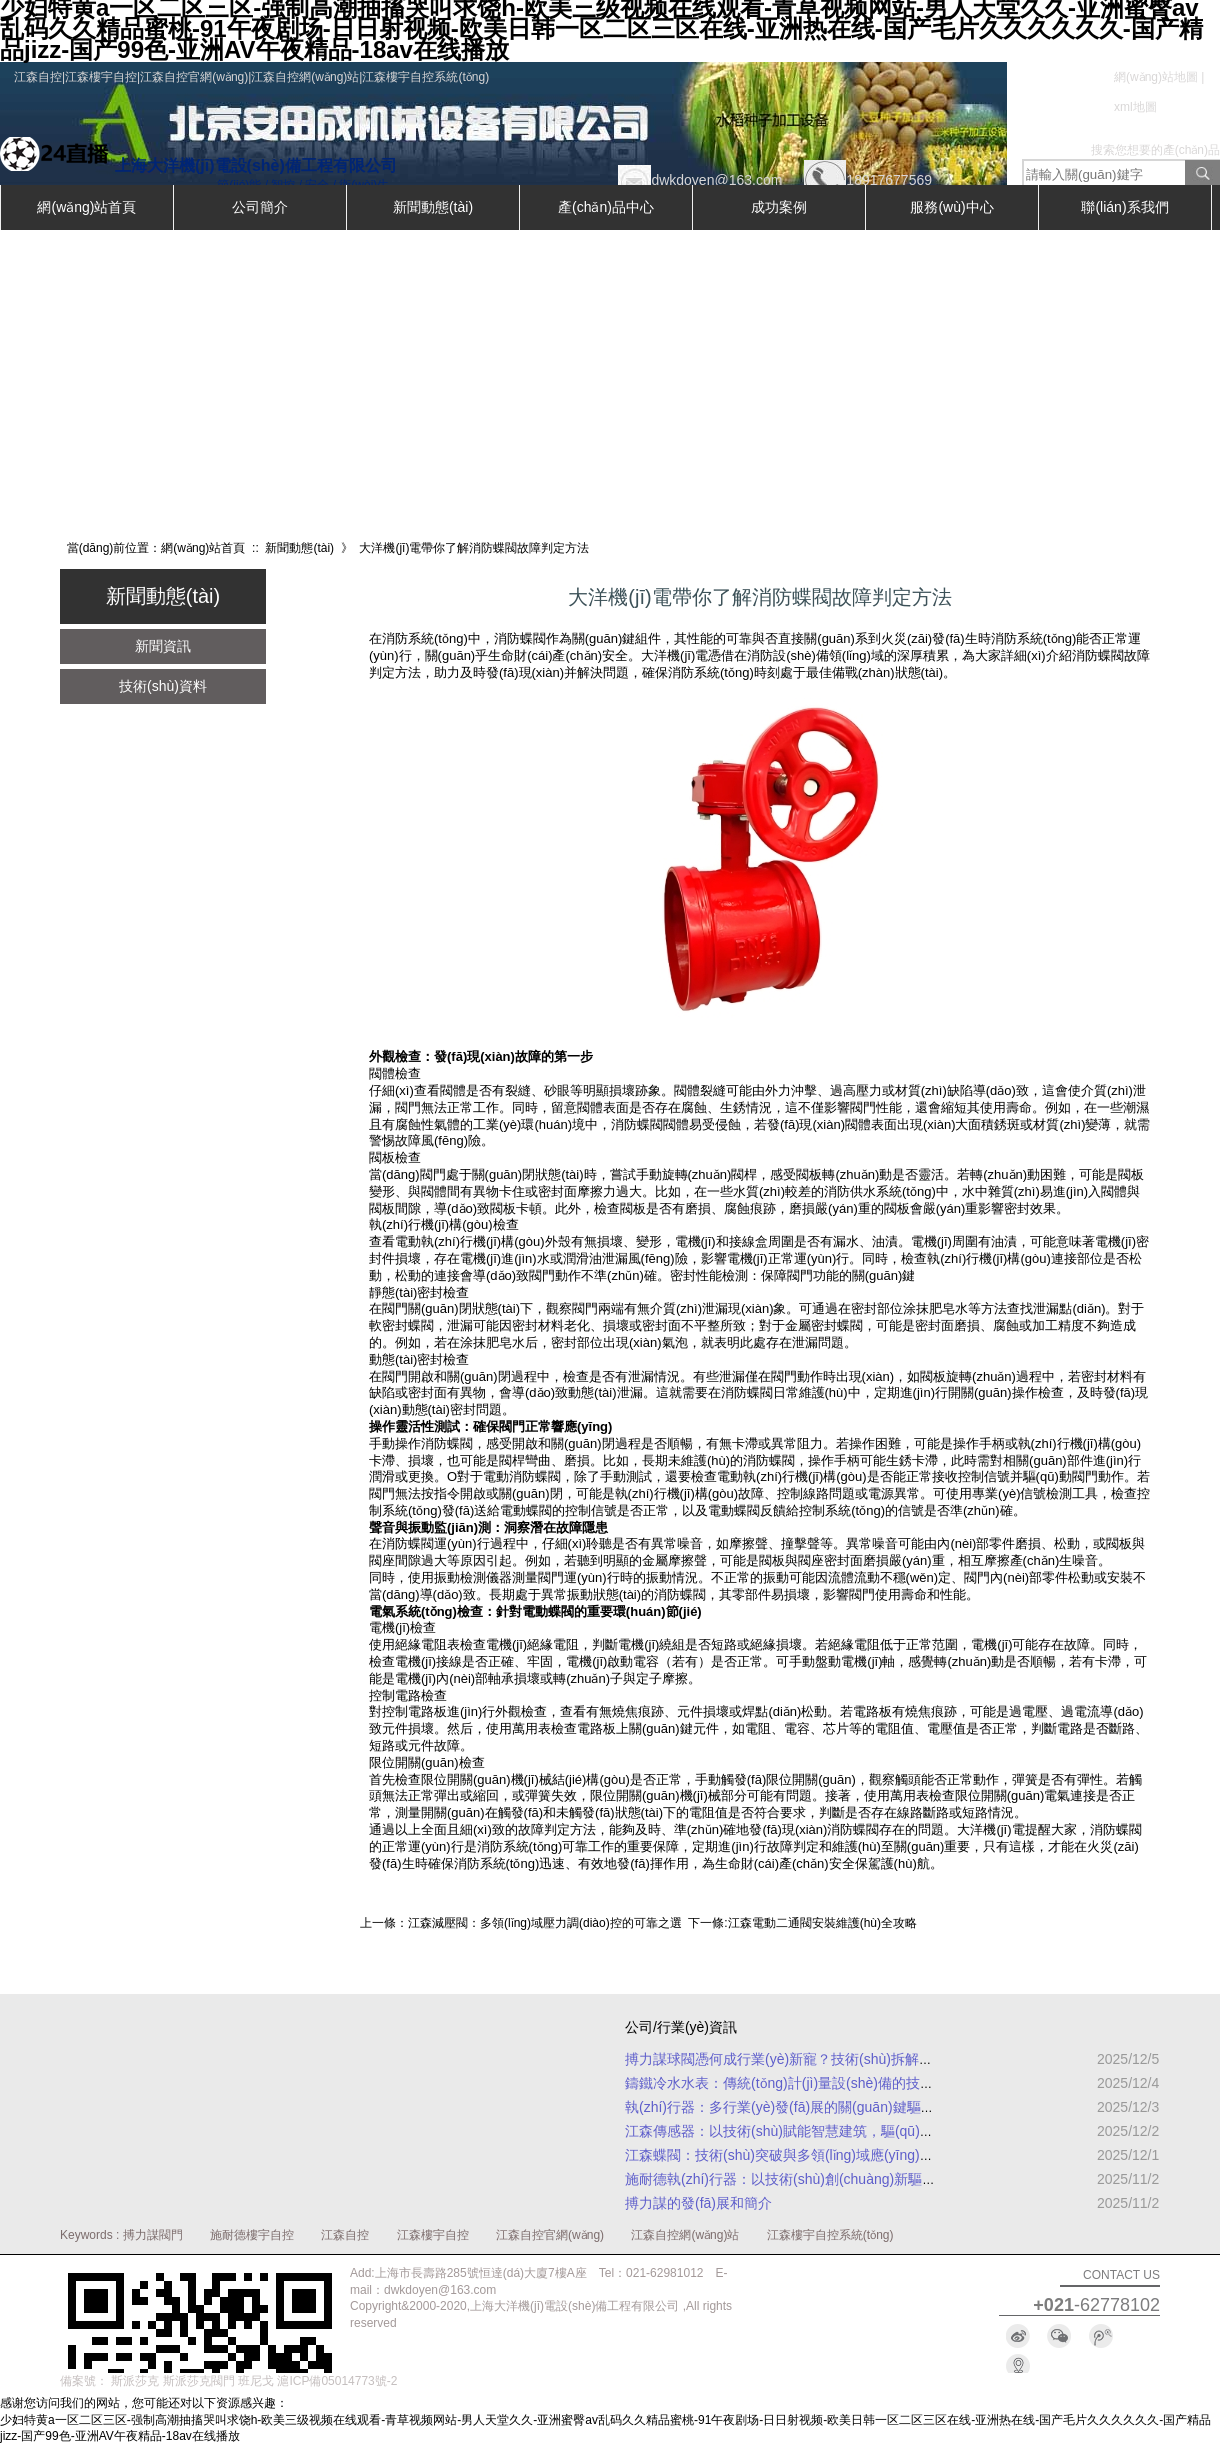 The height and width of the screenshot is (2445, 1220). What do you see at coordinates (337, 2381) in the screenshot?
I see `滬ICP備05014773號-2` at bounding box center [337, 2381].